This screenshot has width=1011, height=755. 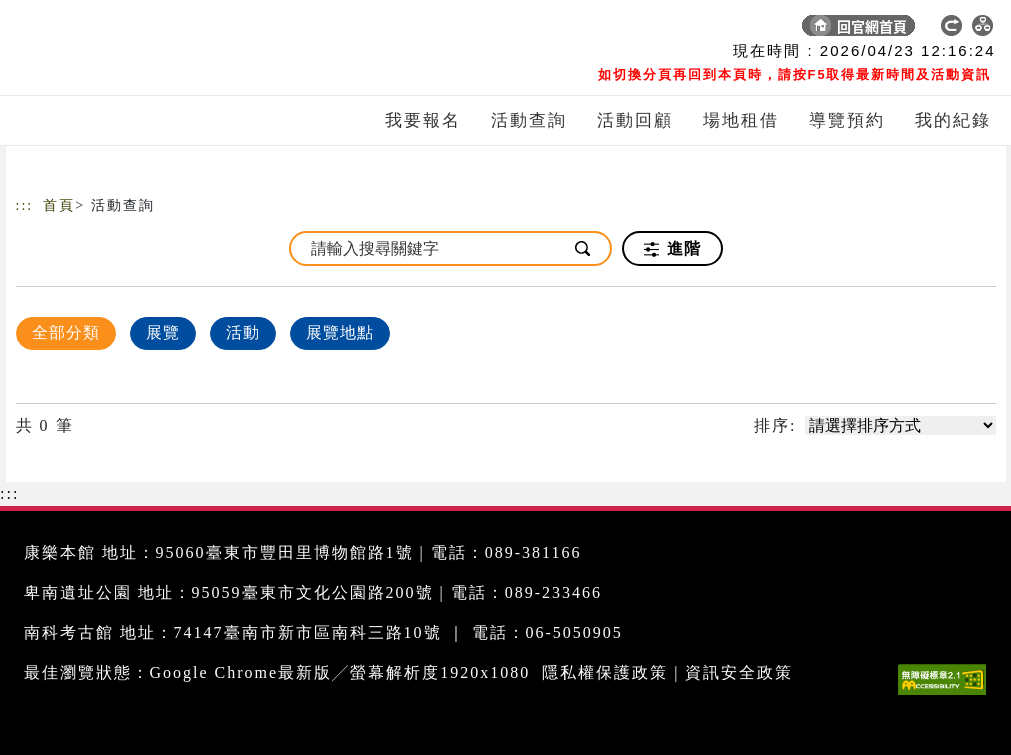 What do you see at coordinates (953, 120) in the screenshot?
I see `我的紀錄` at bounding box center [953, 120].